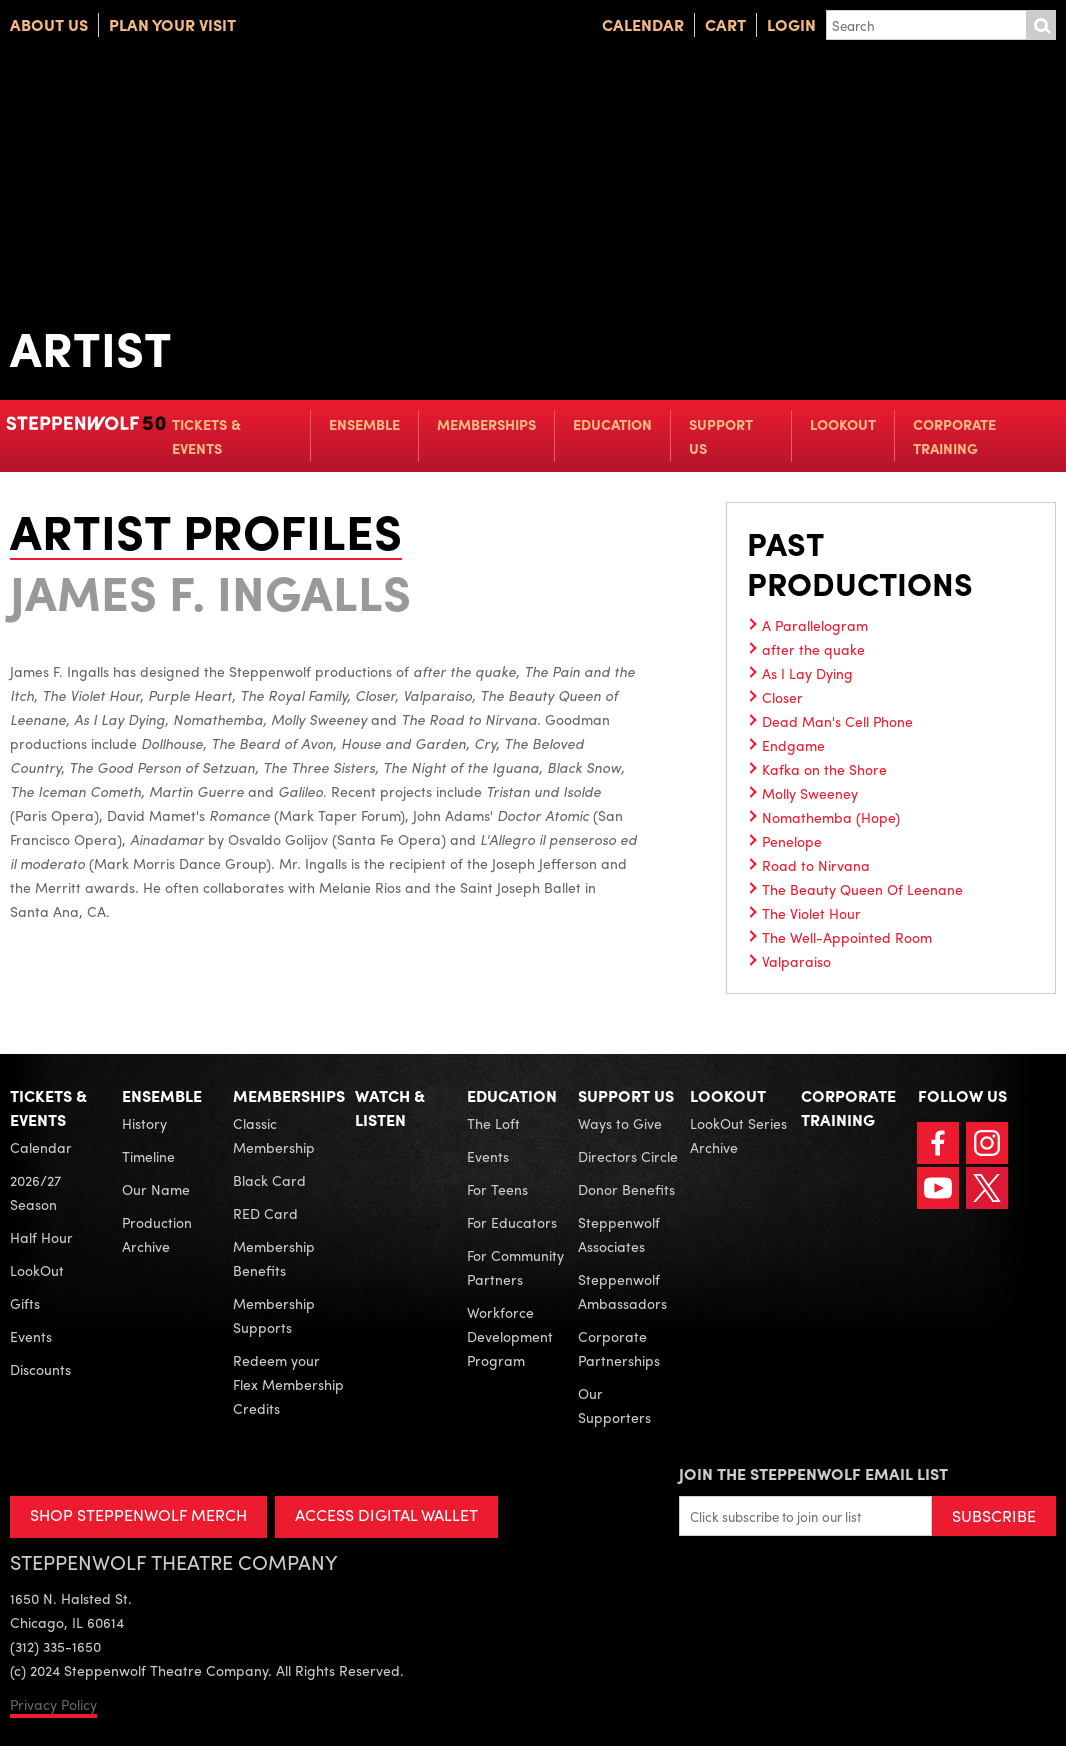 Image resolution: width=1066 pixels, height=1746 pixels. What do you see at coordinates (497, 1189) in the screenshot?
I see `For Teens` at bounding box center [497, 1189].